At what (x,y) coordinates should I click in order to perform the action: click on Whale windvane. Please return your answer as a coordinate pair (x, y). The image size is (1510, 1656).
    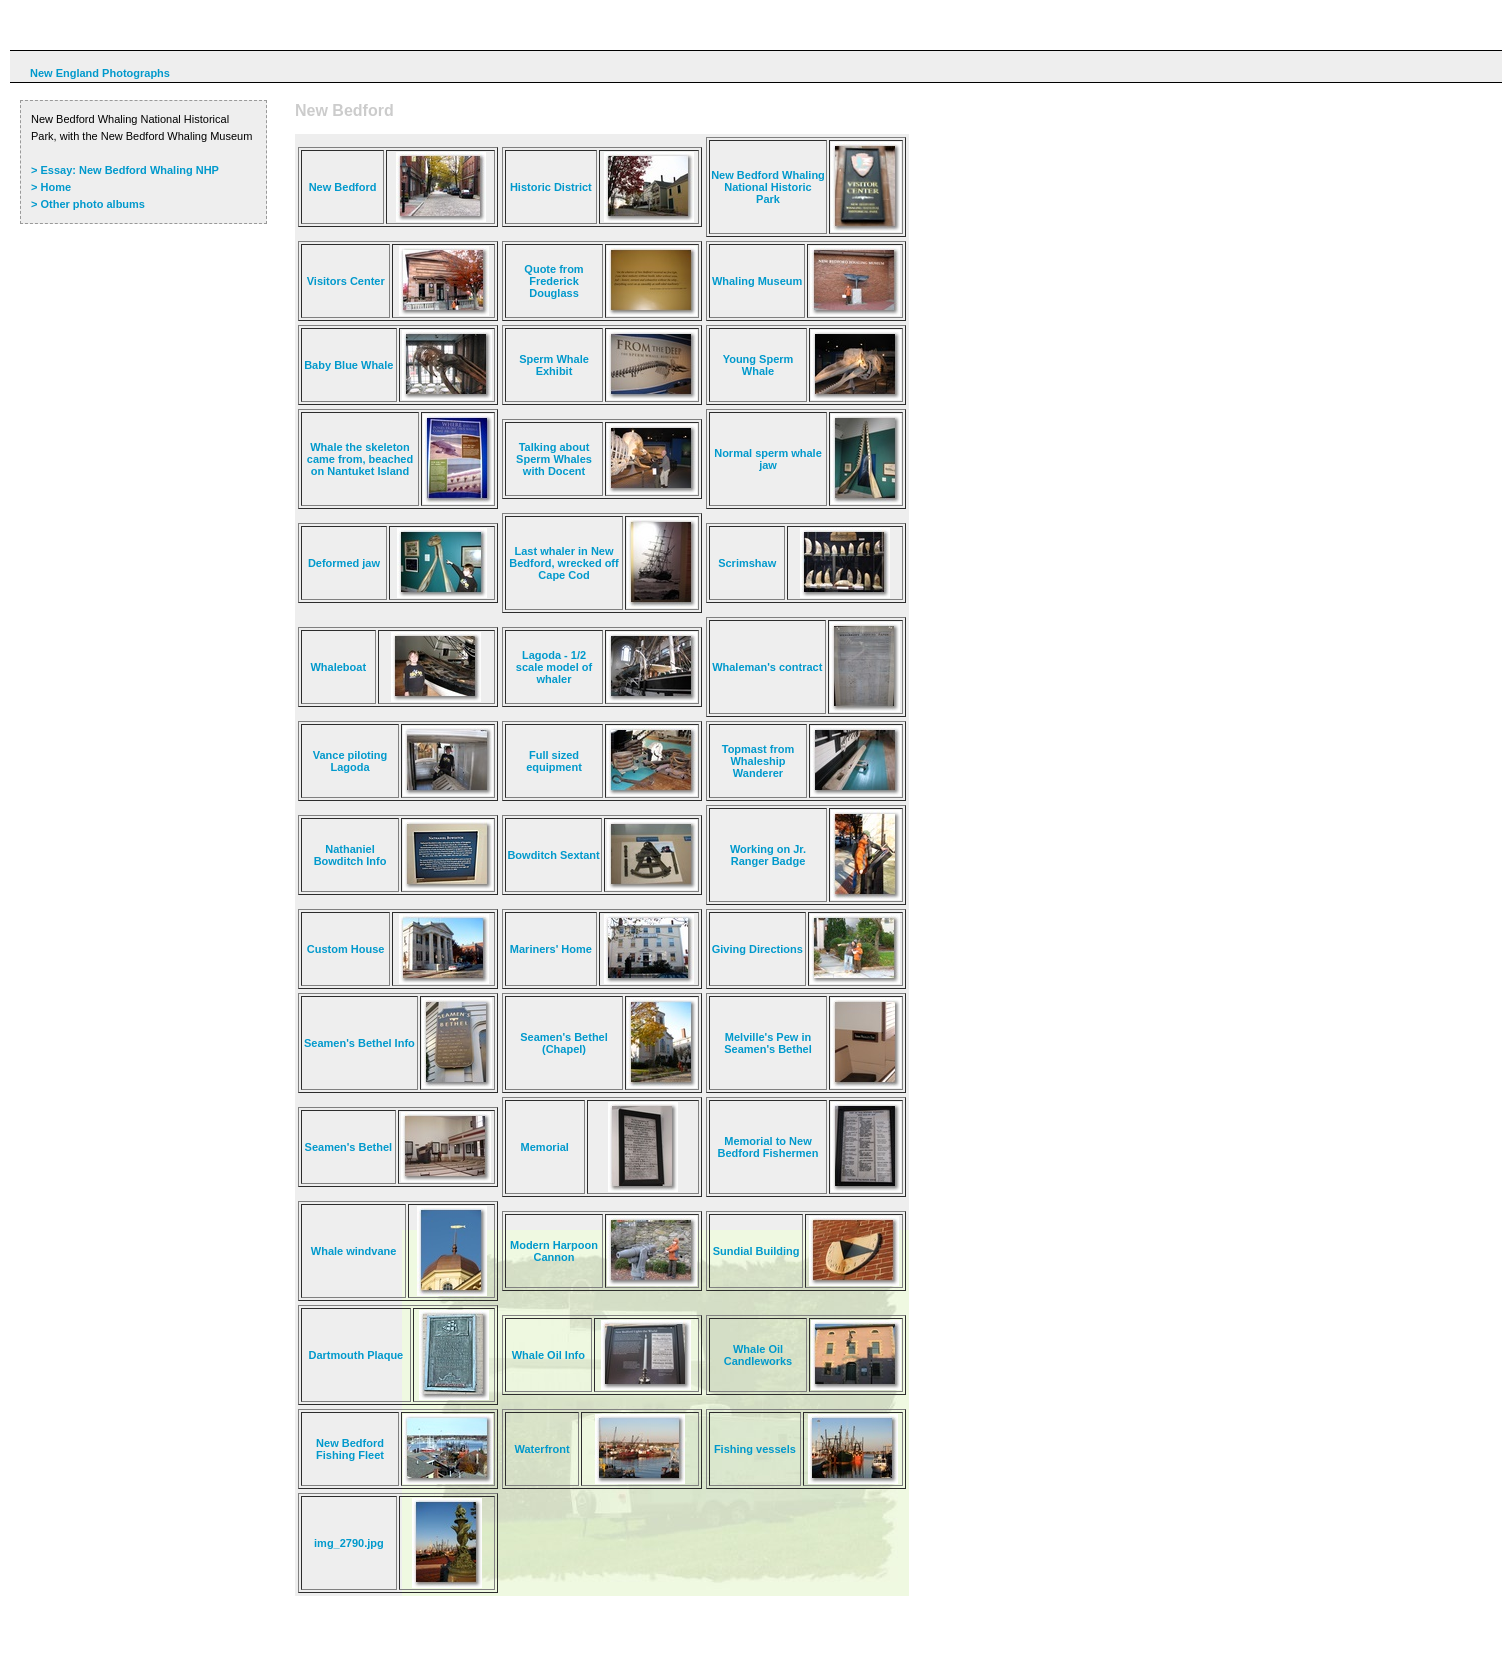
    Looking at the image, I should click on (354, 1251).